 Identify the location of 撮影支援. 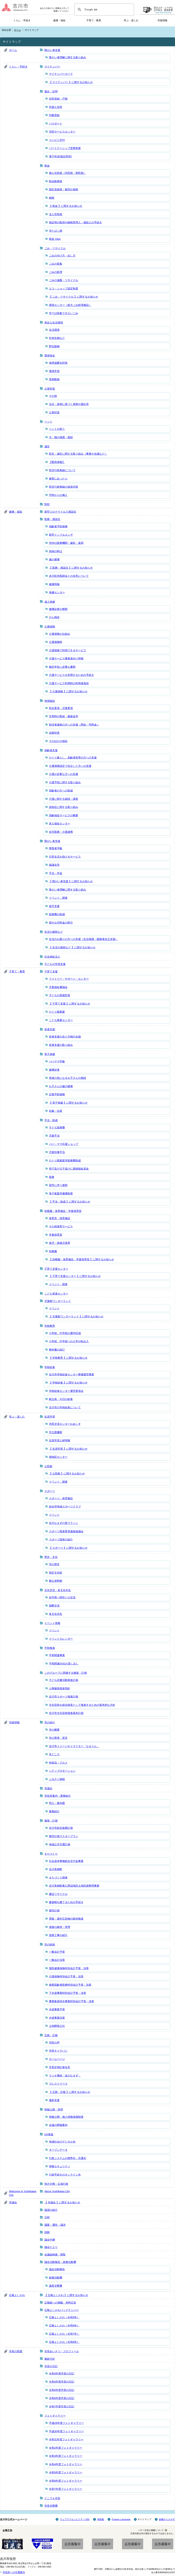
(54, 2100).